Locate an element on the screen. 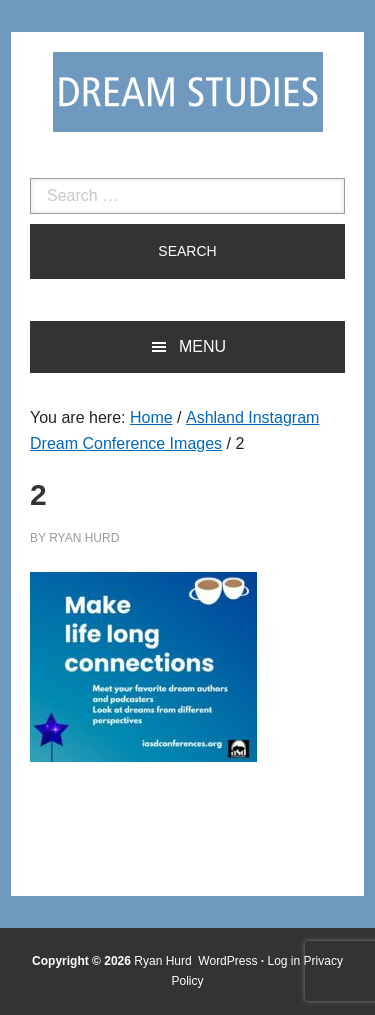 The image size is (375, 1015). Dream Studies Portal is located at coordinates (188, 92).